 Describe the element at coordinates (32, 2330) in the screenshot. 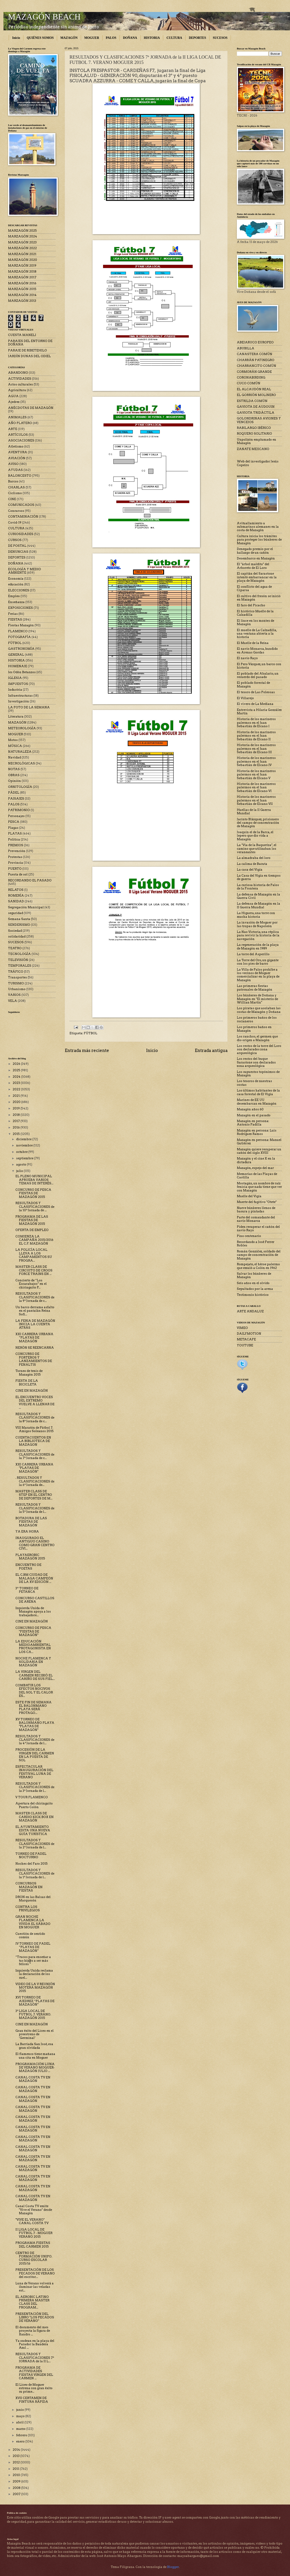

I see `El documento del mes proyecta la figura de Xandro ...` at that location.